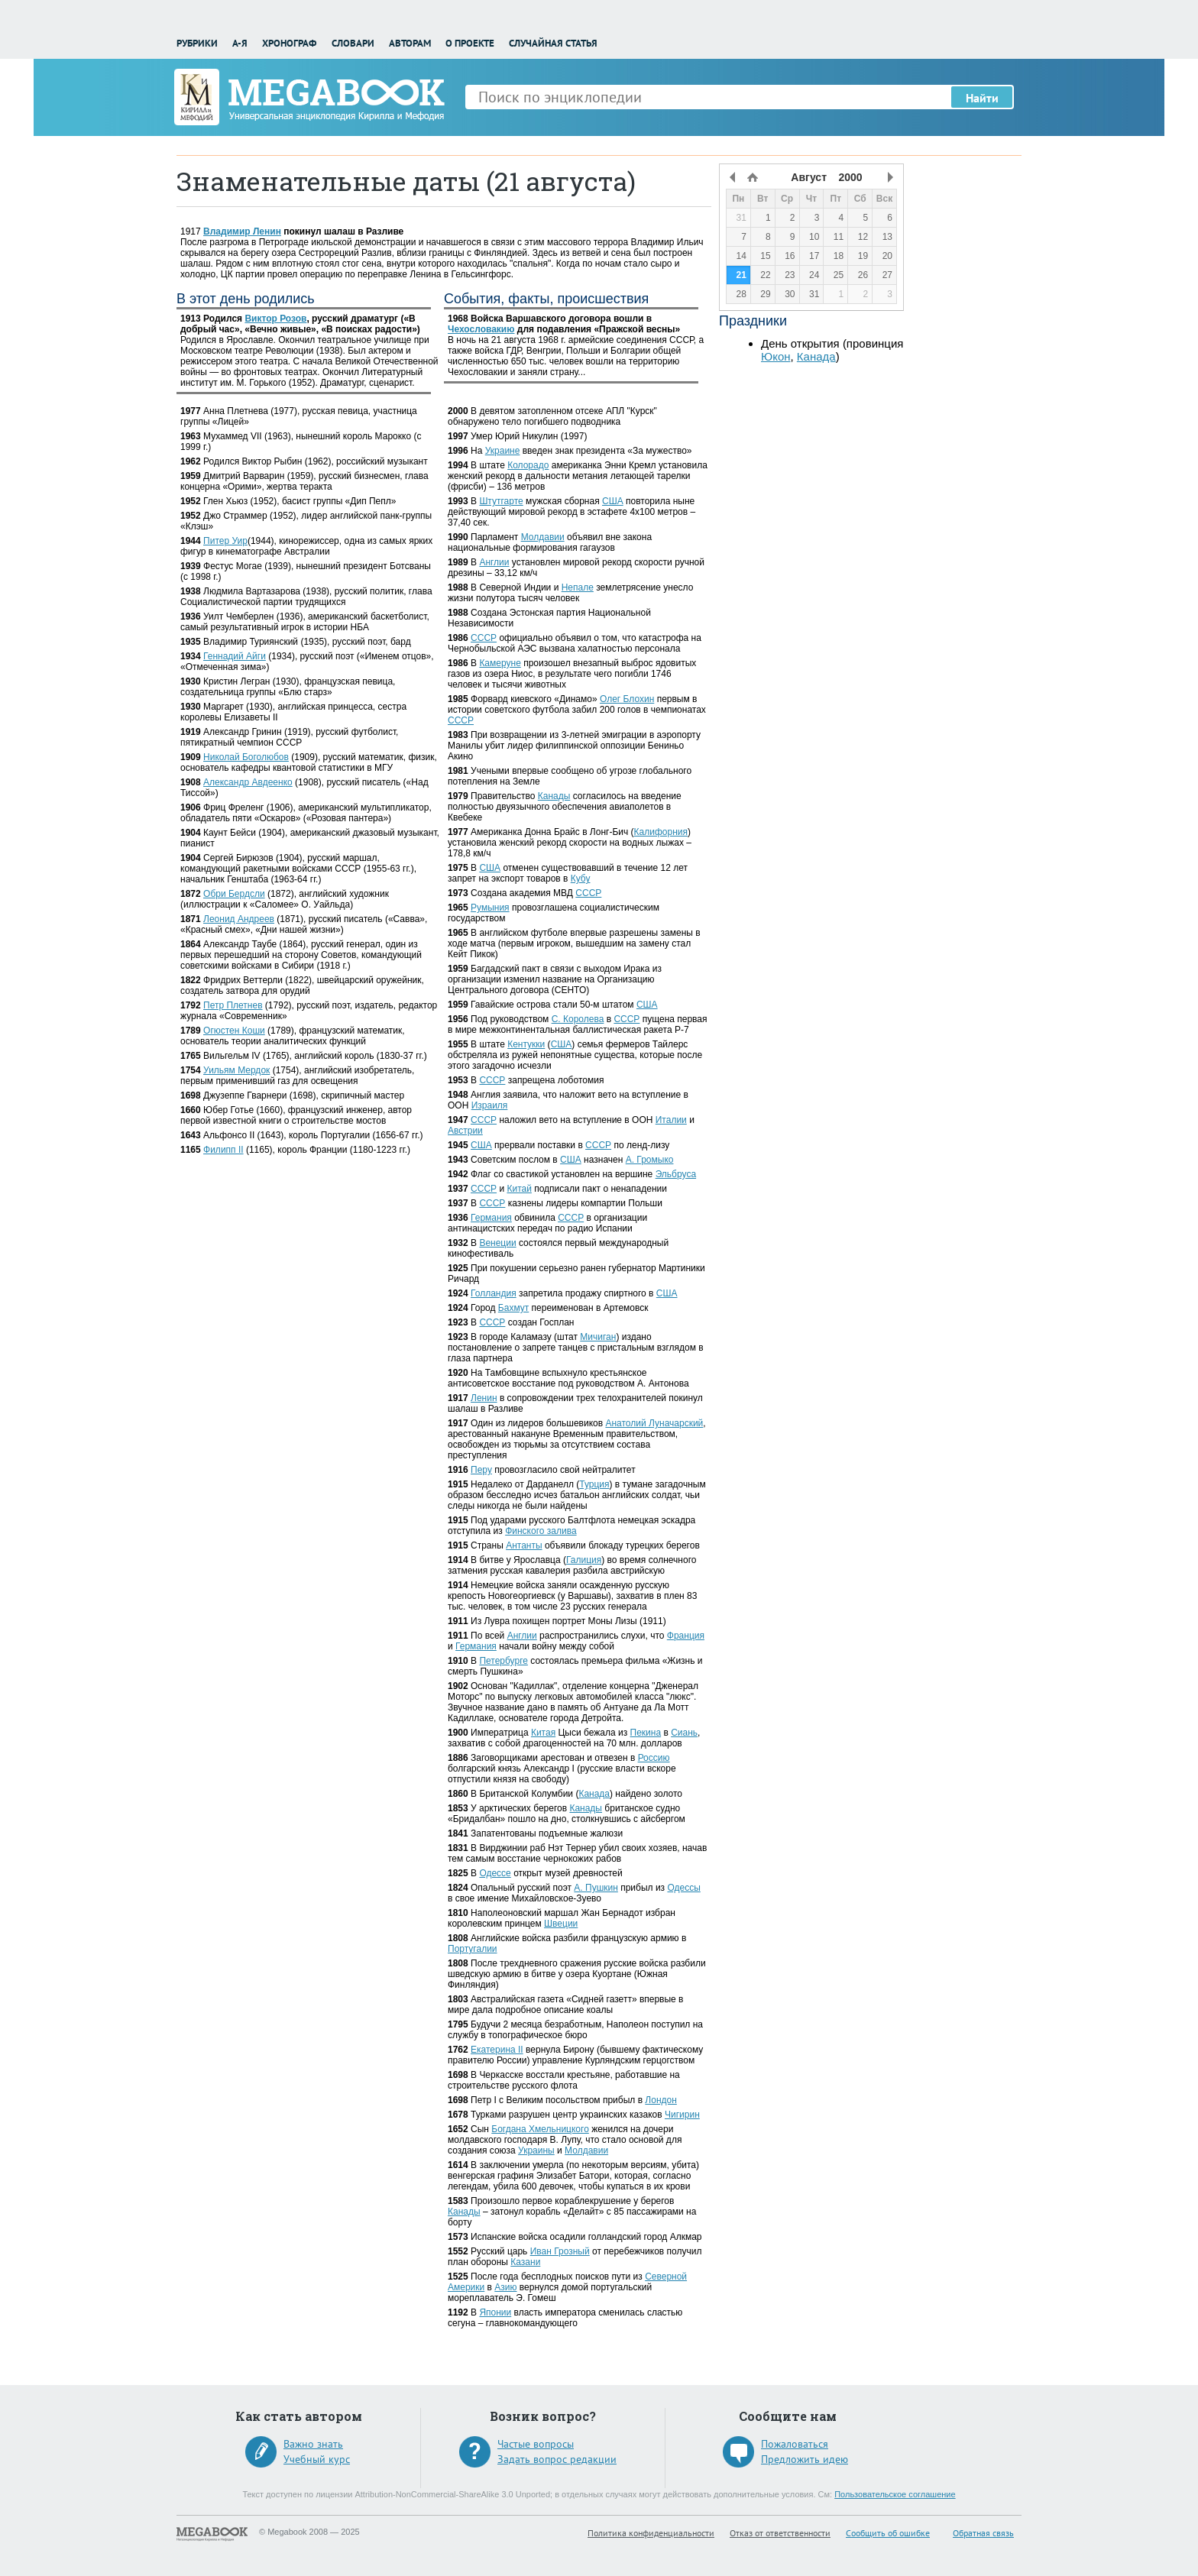  Describe the element at coordinates (502, 450) in the screenshot. I see `Украине` at that location.